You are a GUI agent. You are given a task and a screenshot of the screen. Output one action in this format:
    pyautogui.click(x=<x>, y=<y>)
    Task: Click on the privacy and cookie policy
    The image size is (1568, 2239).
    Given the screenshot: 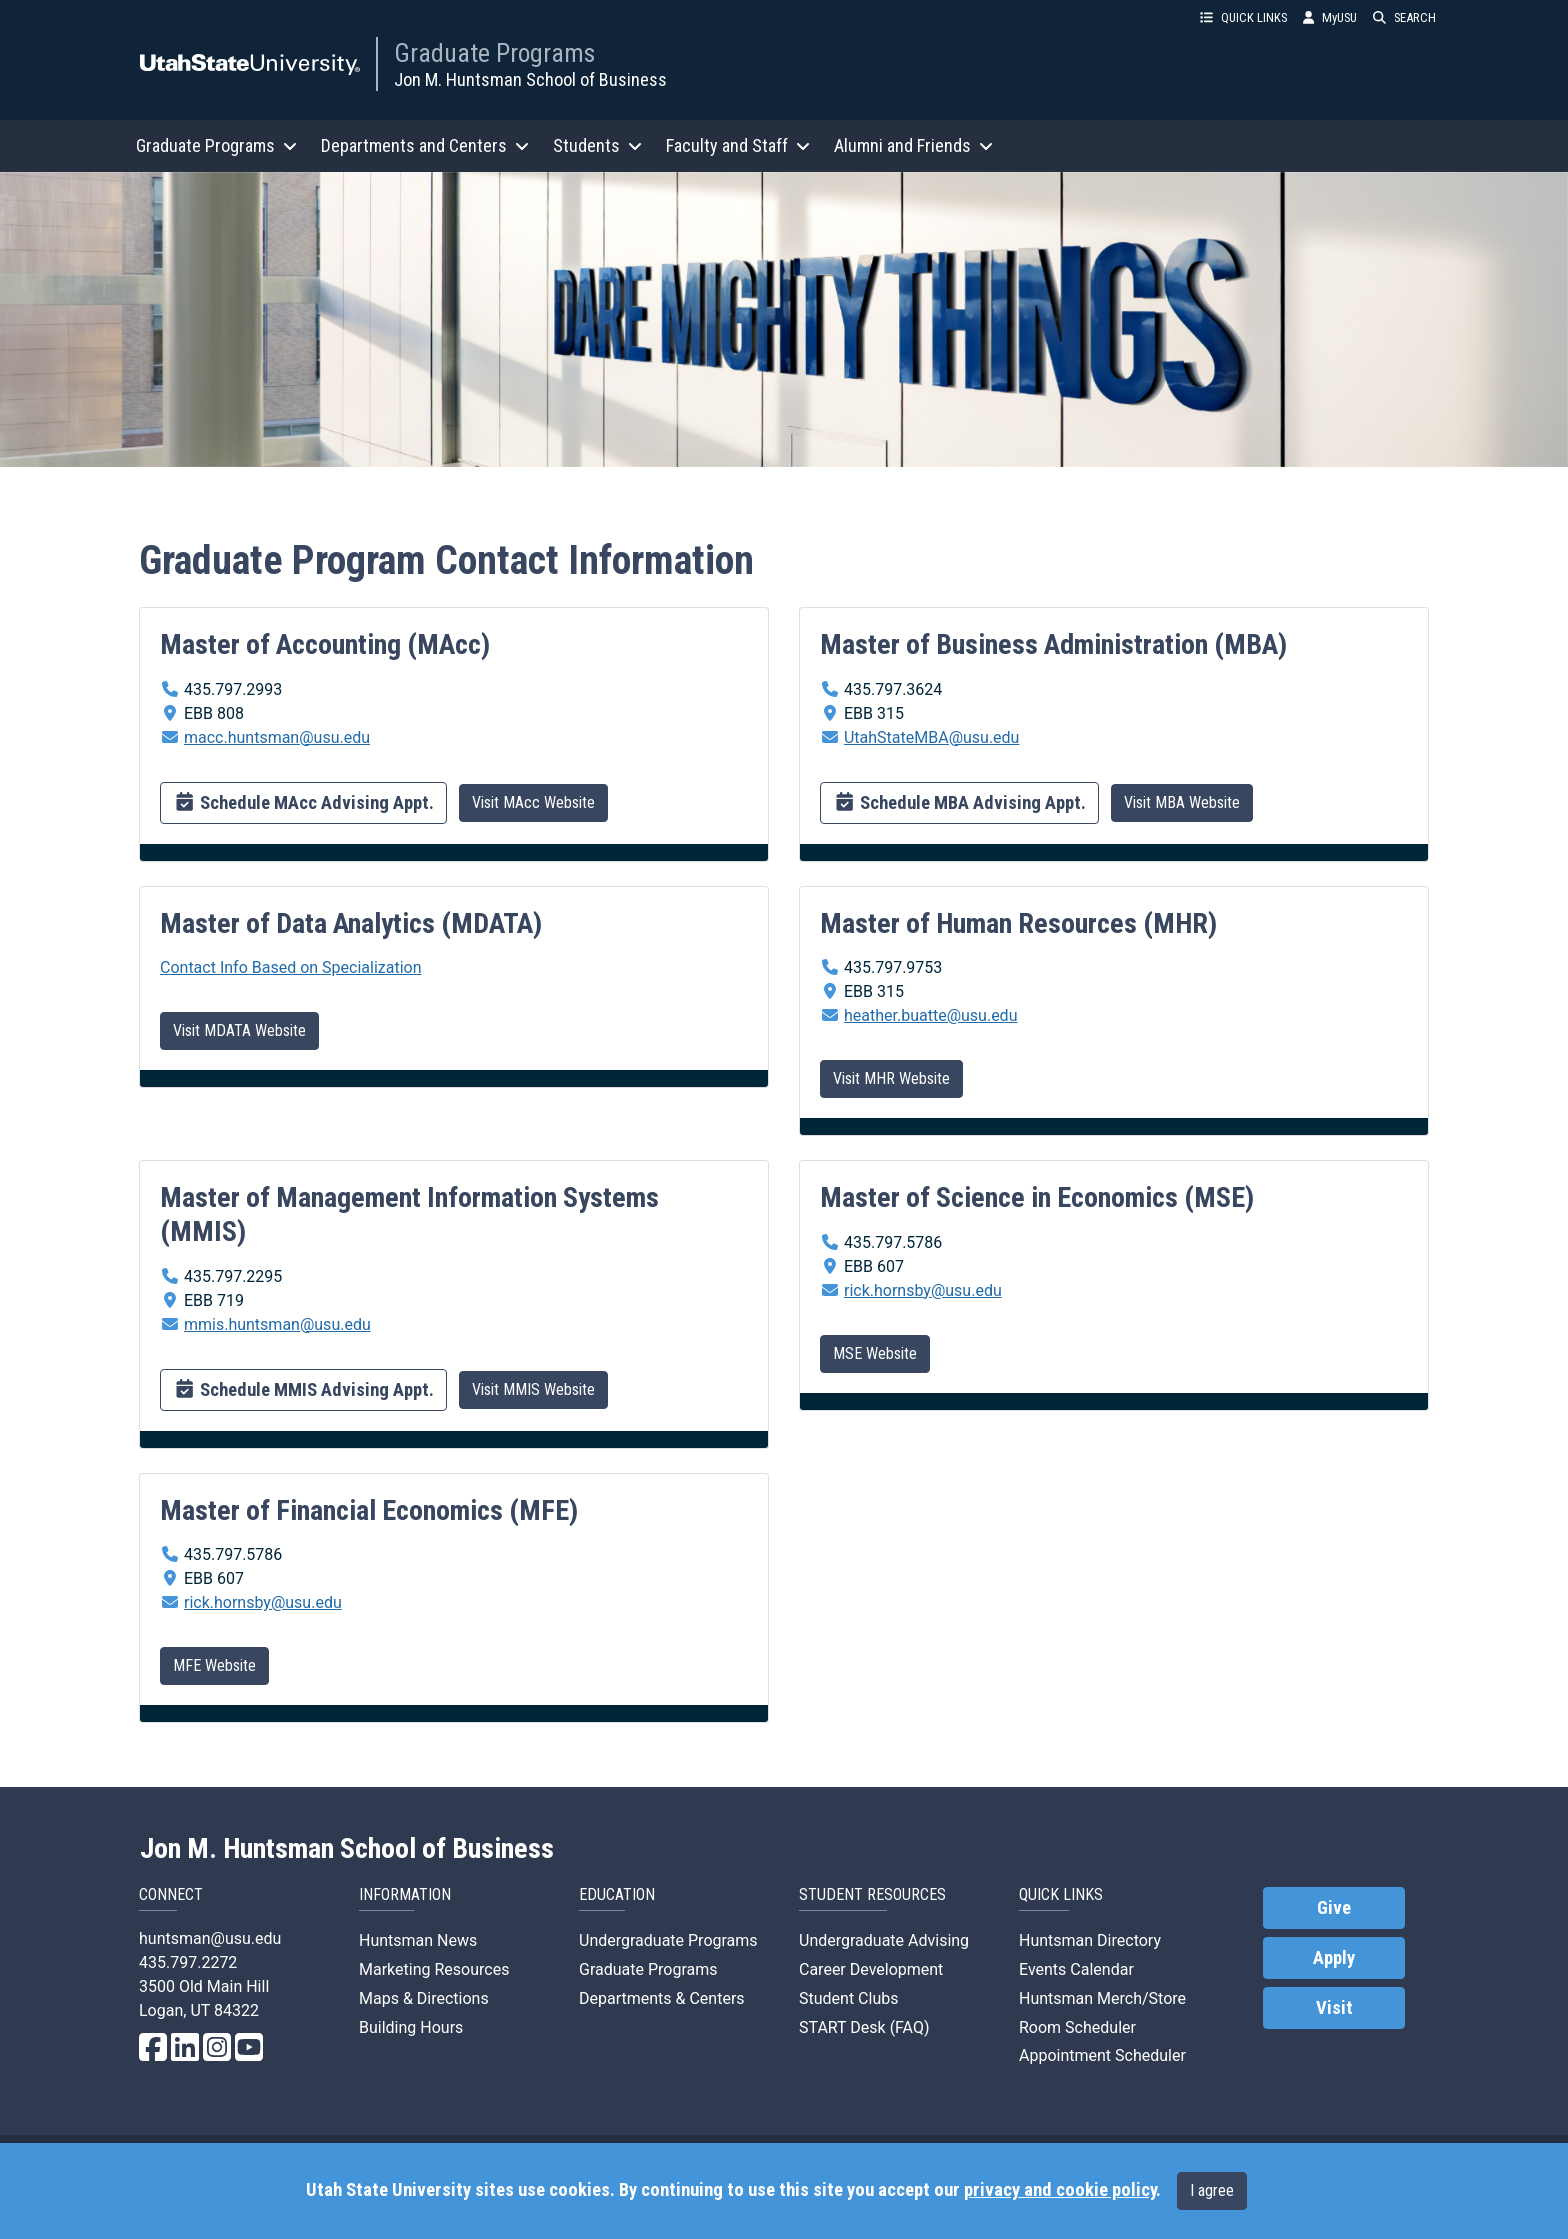 What is the action you would take?
    pyautogui.click(x=1060, y=2190)
    